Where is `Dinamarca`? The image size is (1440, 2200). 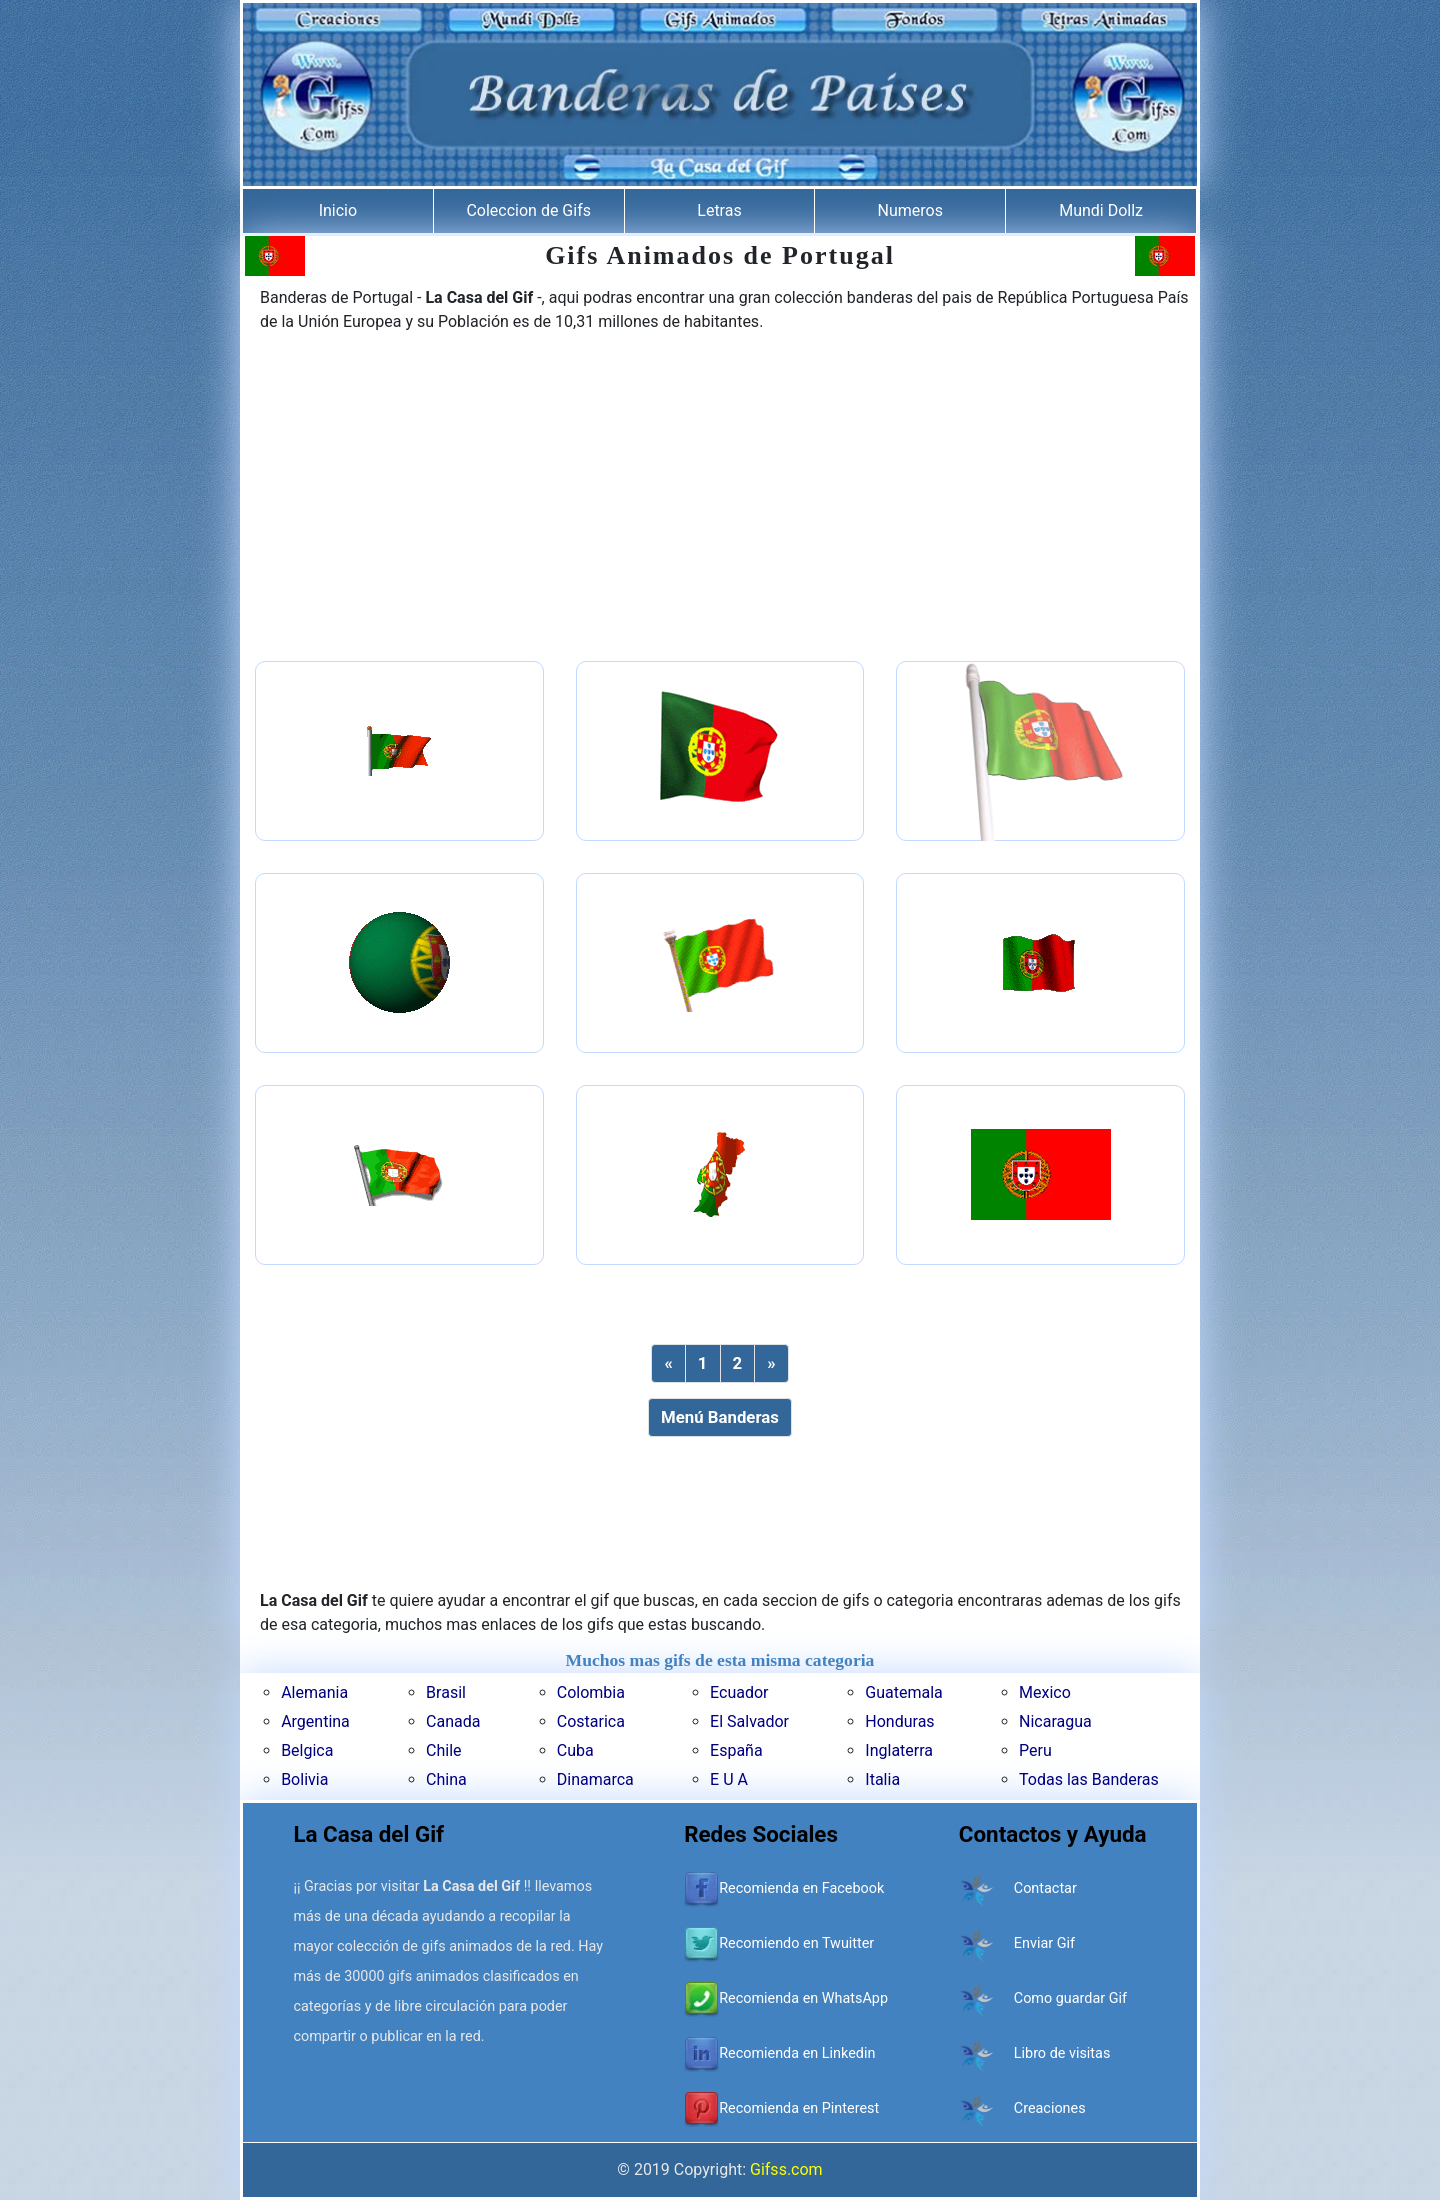 Dinamarca is located at coordinates (595, 1779).